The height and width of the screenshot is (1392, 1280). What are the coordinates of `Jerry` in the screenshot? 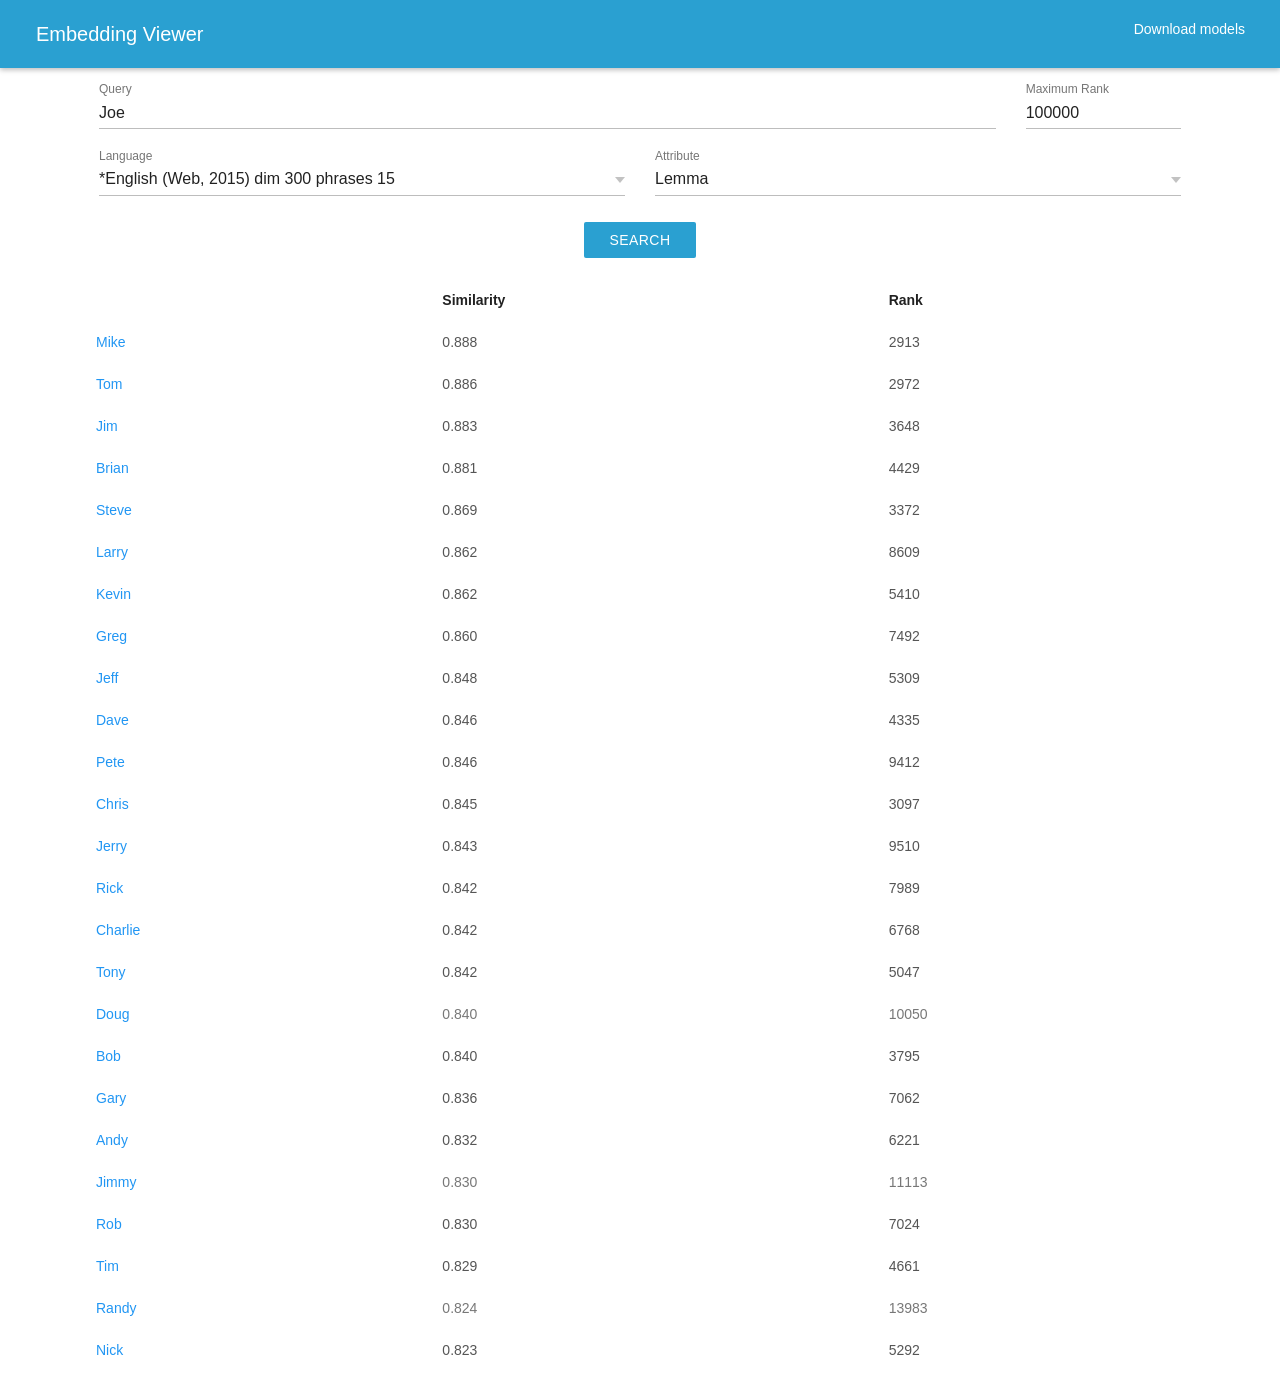 It's located at (111, 846).